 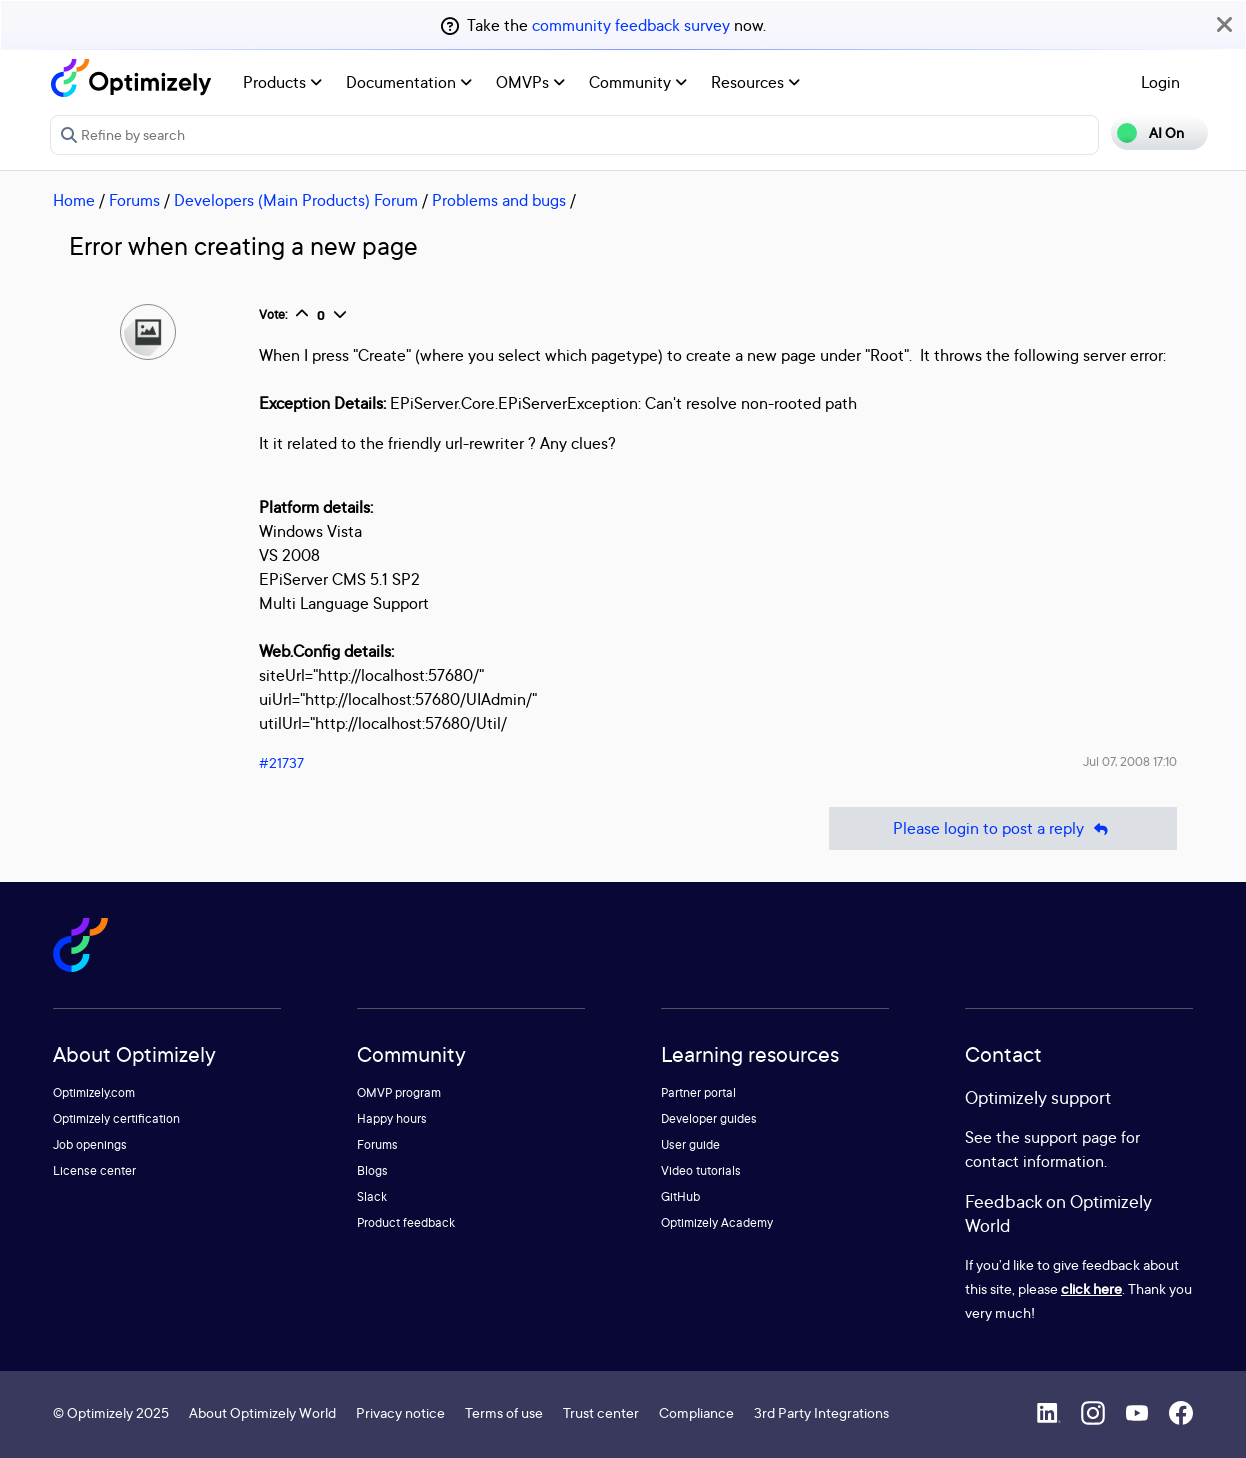 I want to click on Trust center, so click(x=601, y=1412).